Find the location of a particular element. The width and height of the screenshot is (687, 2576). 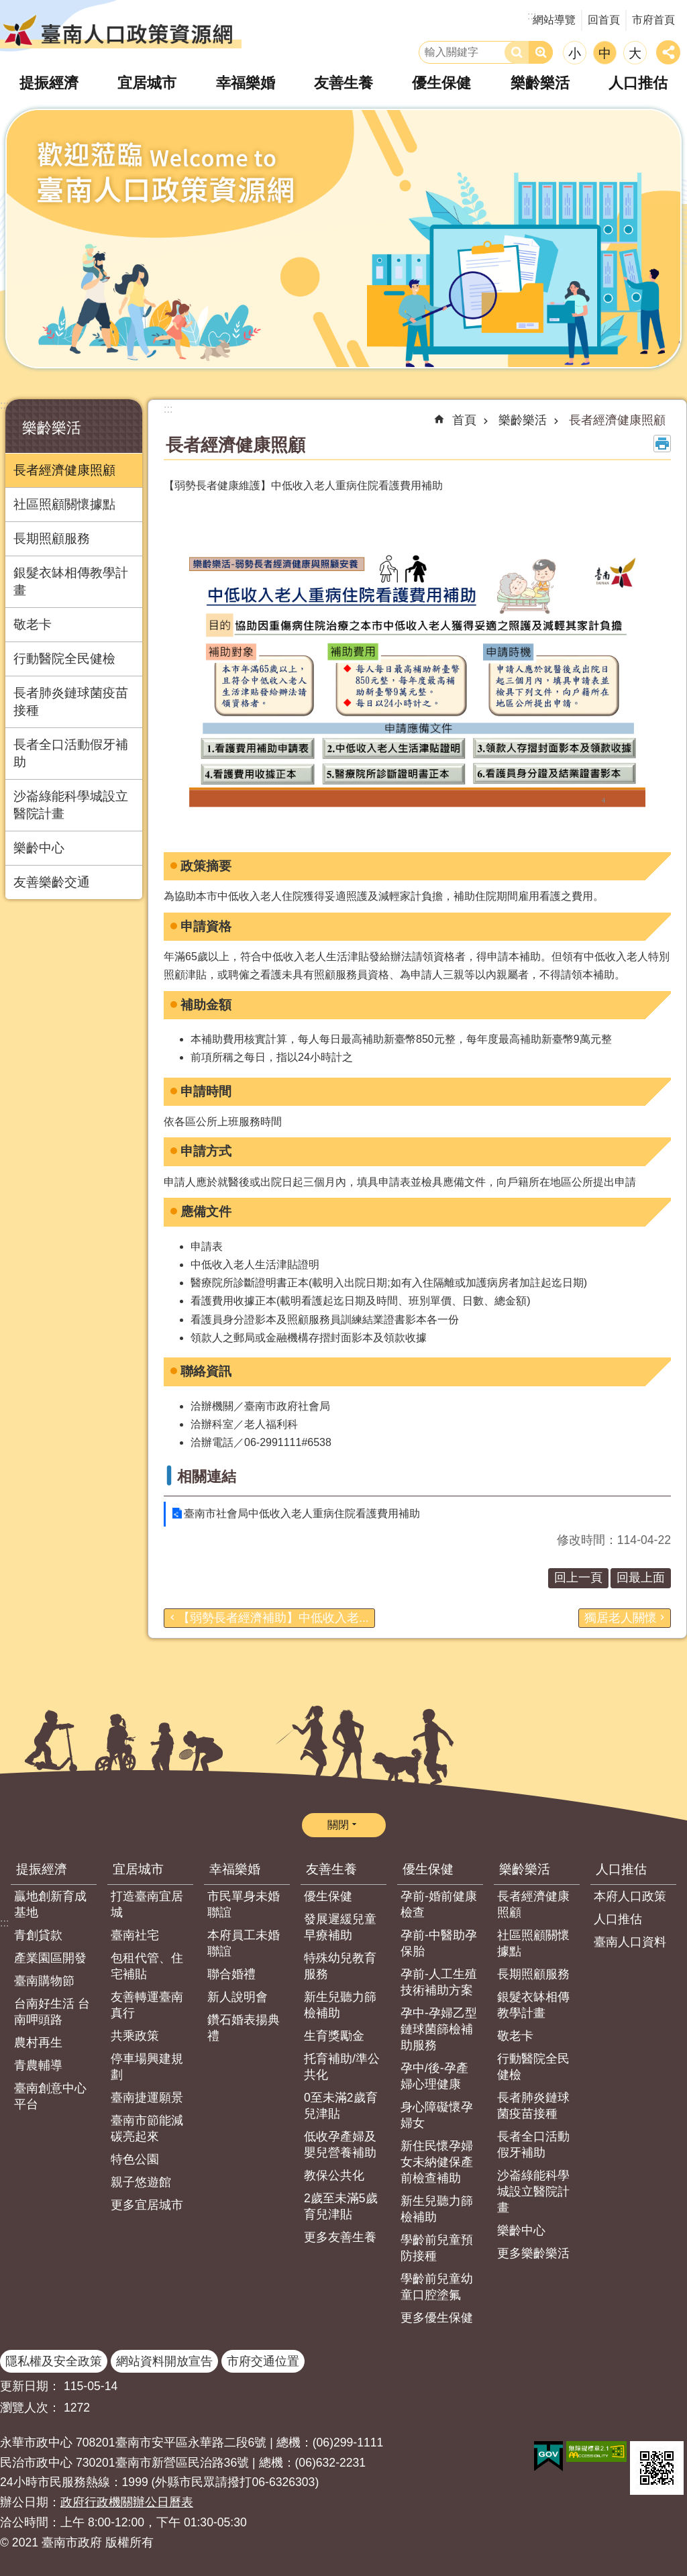

贏地創新育成基地 is located at coordinates (50, 1904).